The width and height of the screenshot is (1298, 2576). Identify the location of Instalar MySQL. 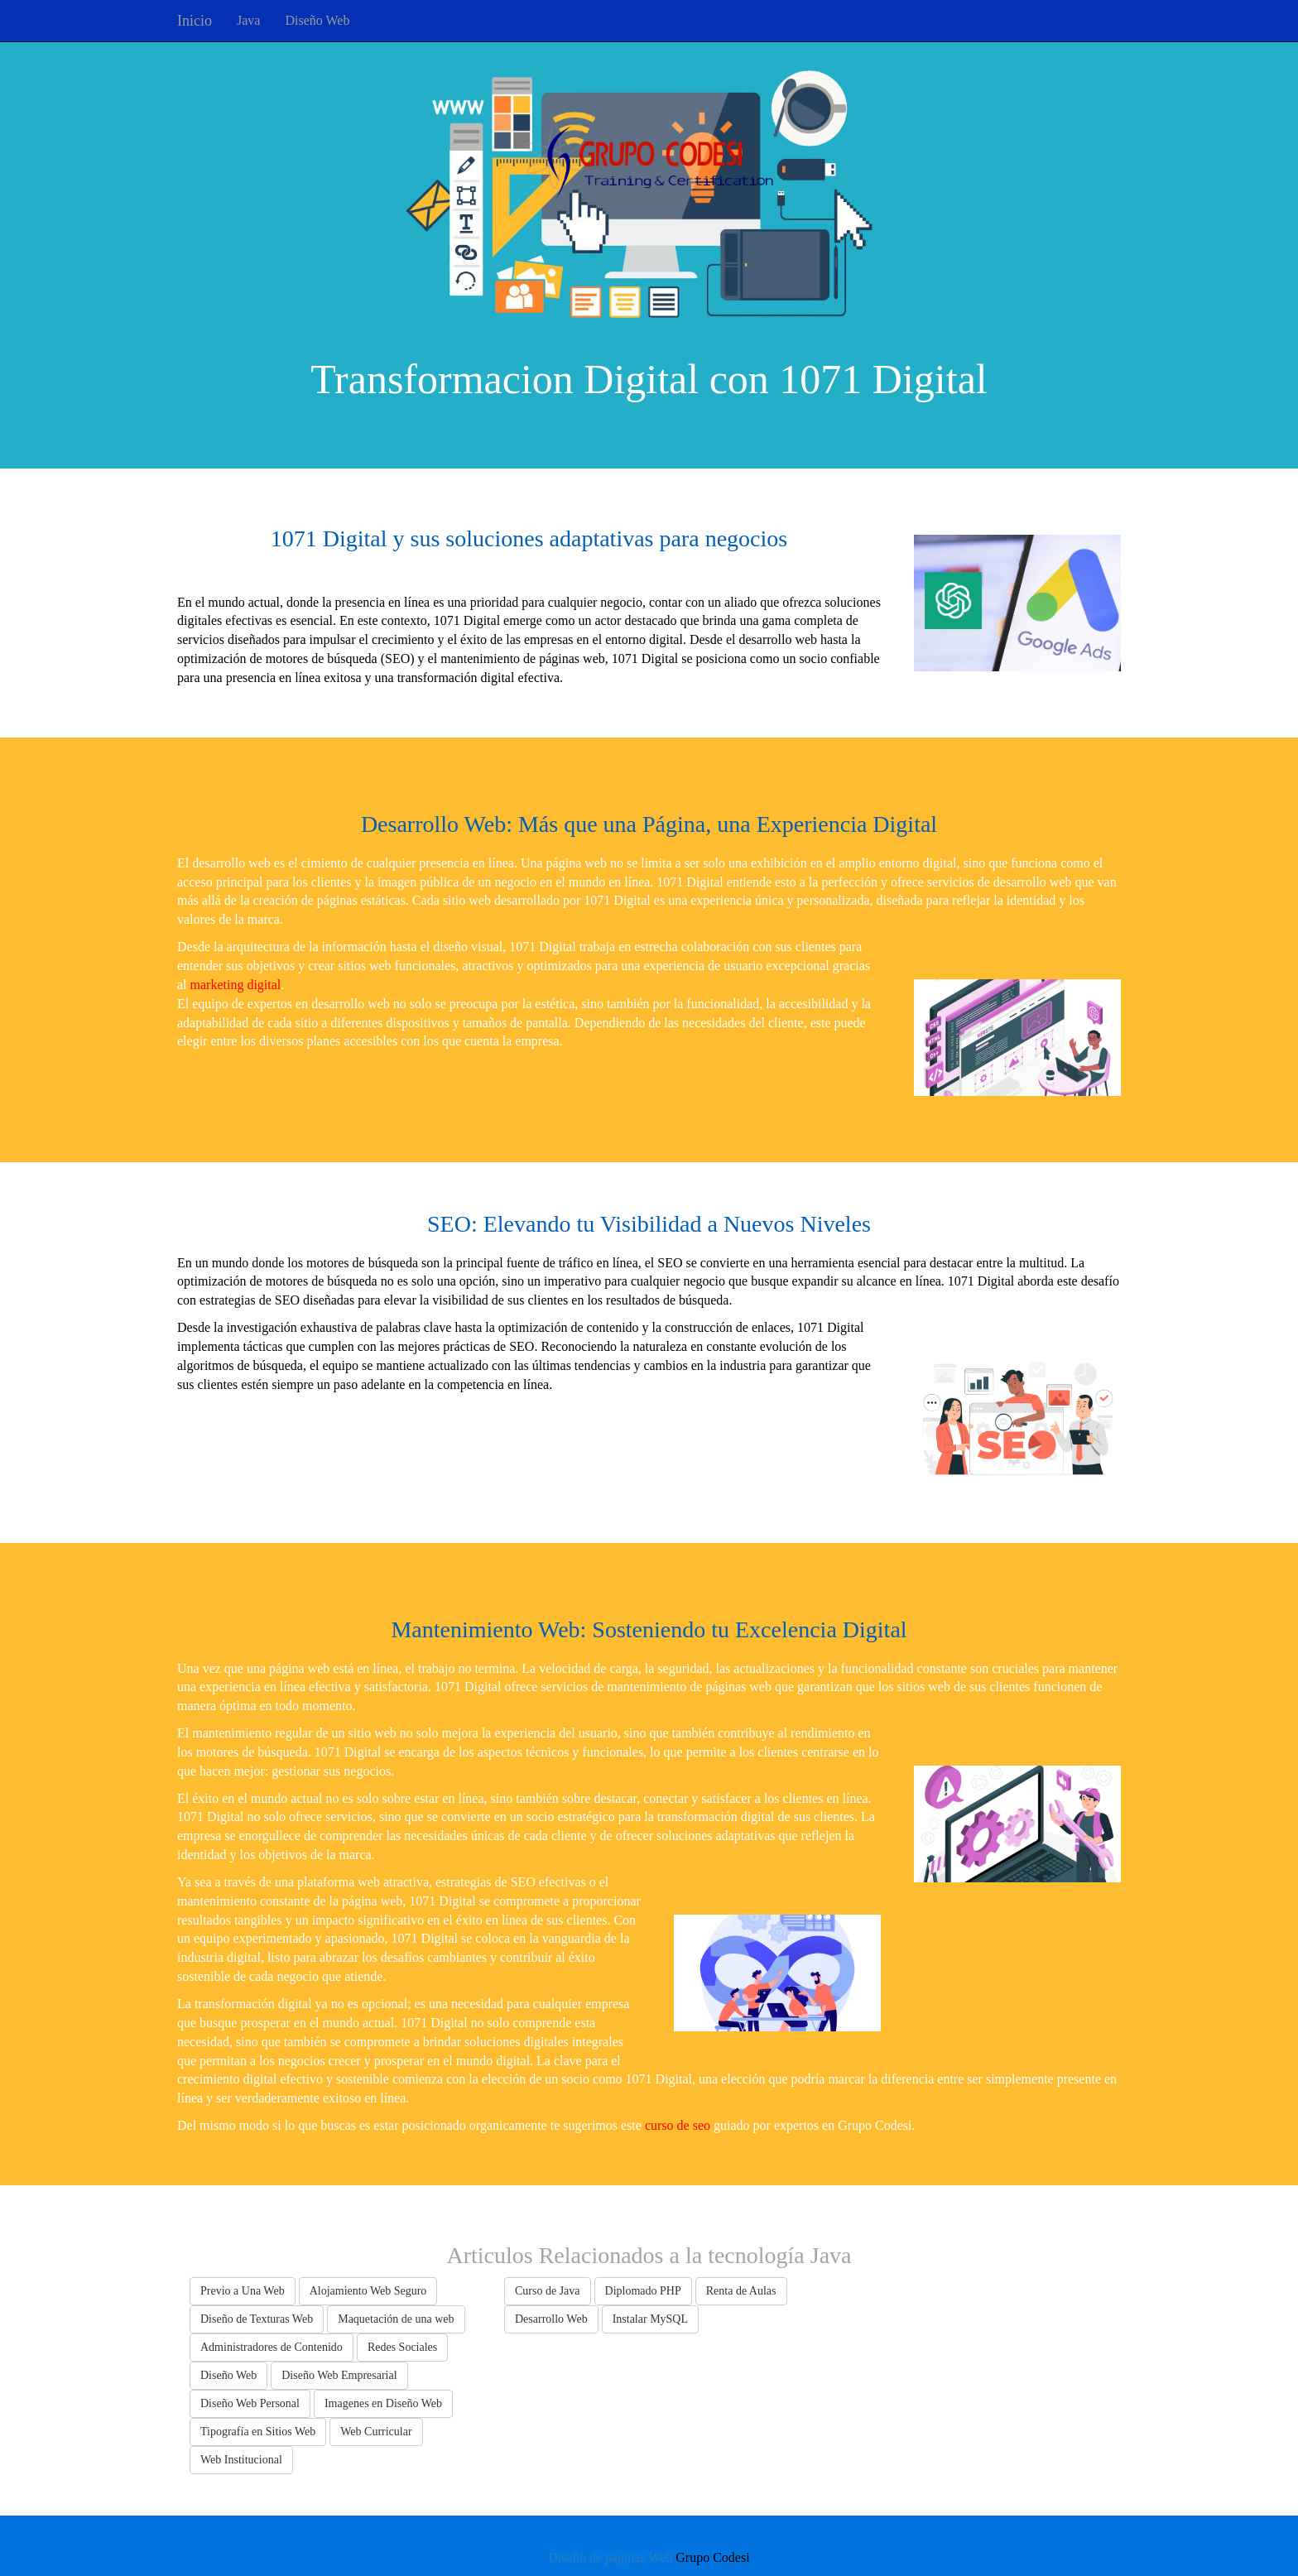
(650, 2319).